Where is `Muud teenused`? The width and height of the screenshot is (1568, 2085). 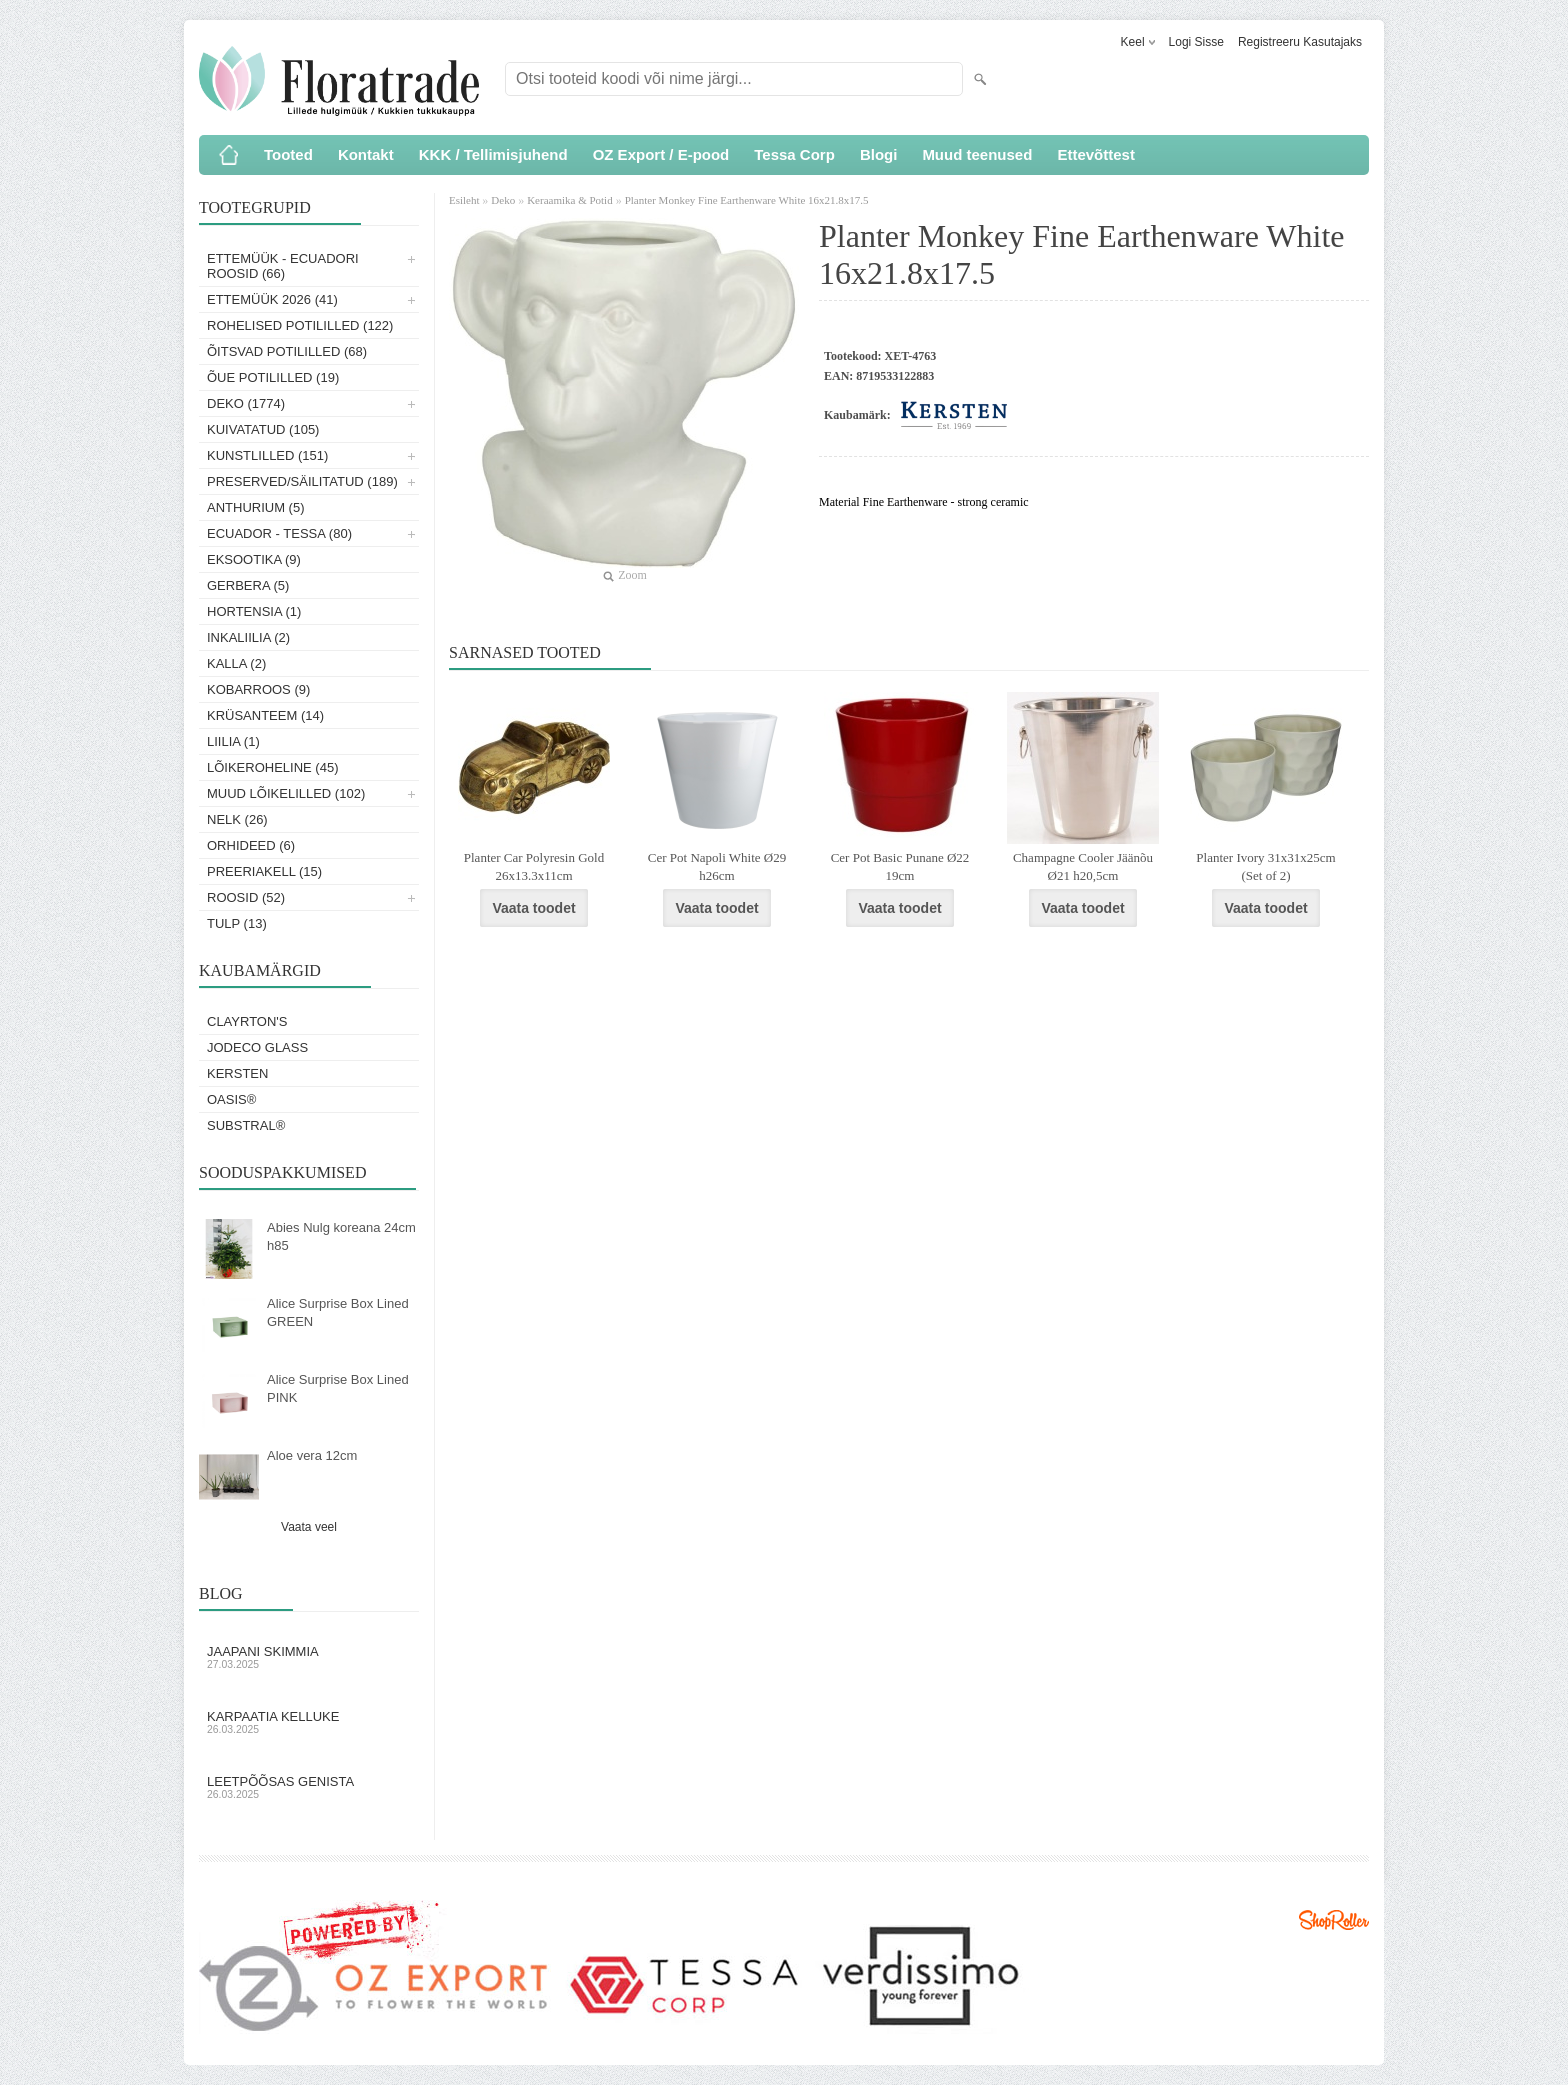 Muud teenused is located at coordinates (977, 154).